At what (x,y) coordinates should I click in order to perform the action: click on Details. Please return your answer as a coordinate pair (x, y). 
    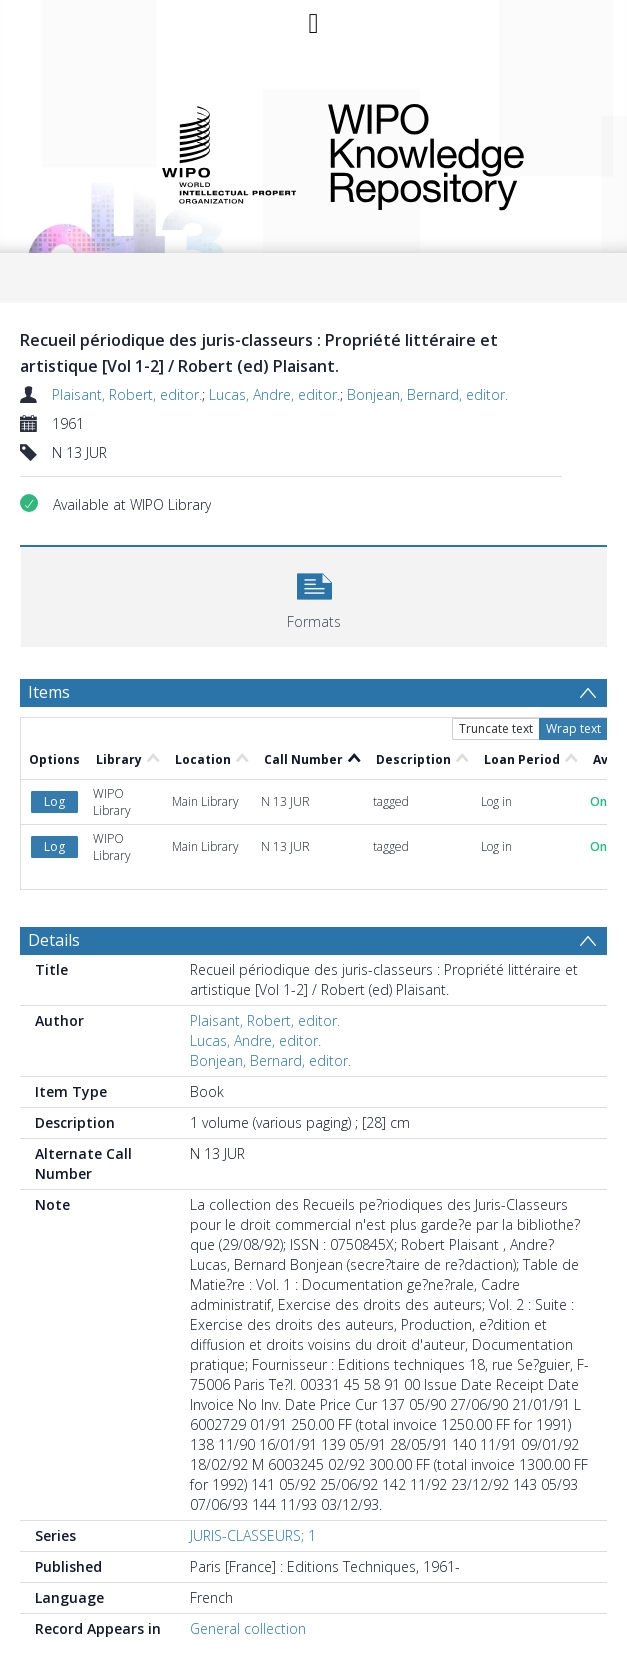
    Looking at the image, I should click on (54, 940).